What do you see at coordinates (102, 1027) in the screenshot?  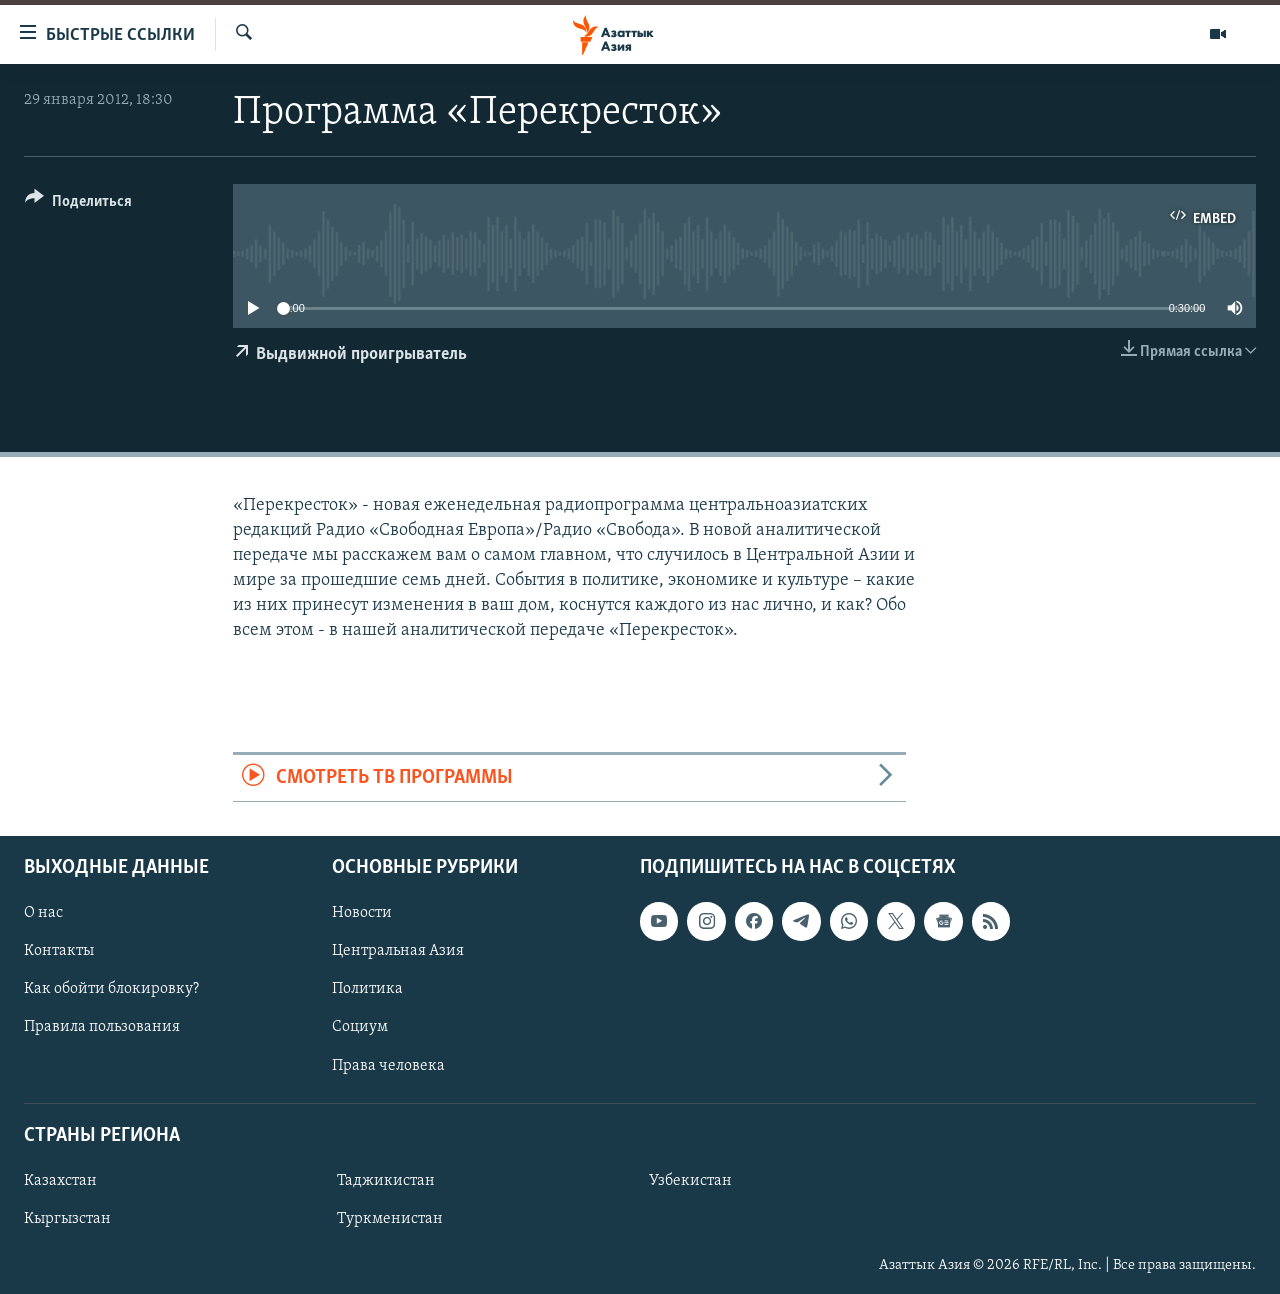 I see `Правила пользования` at bounding box center [102, 1027].